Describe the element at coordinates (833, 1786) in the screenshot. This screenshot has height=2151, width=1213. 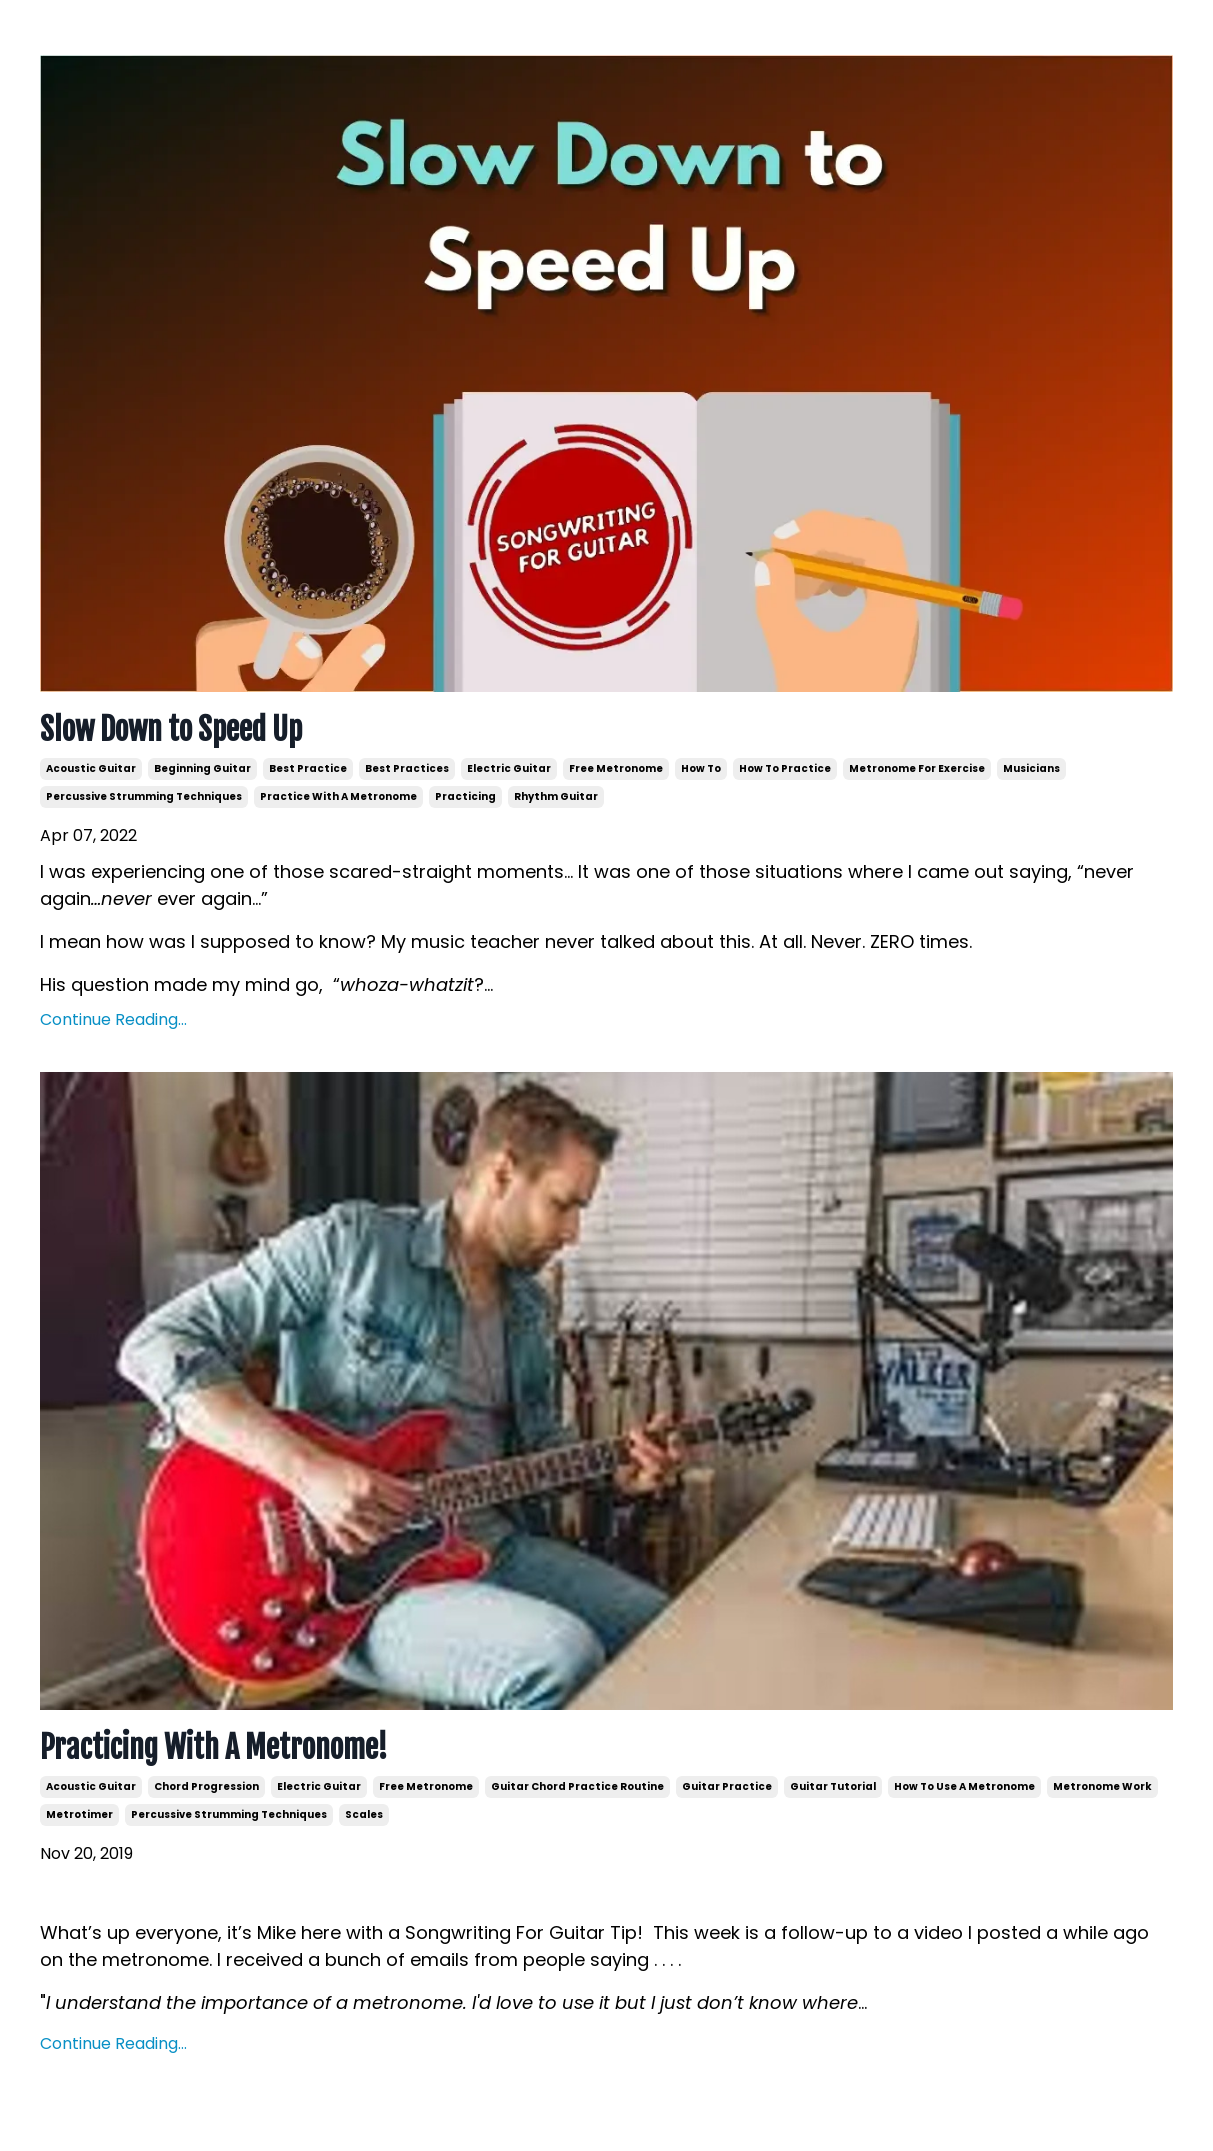
I see `guitar tutorial` at that location.